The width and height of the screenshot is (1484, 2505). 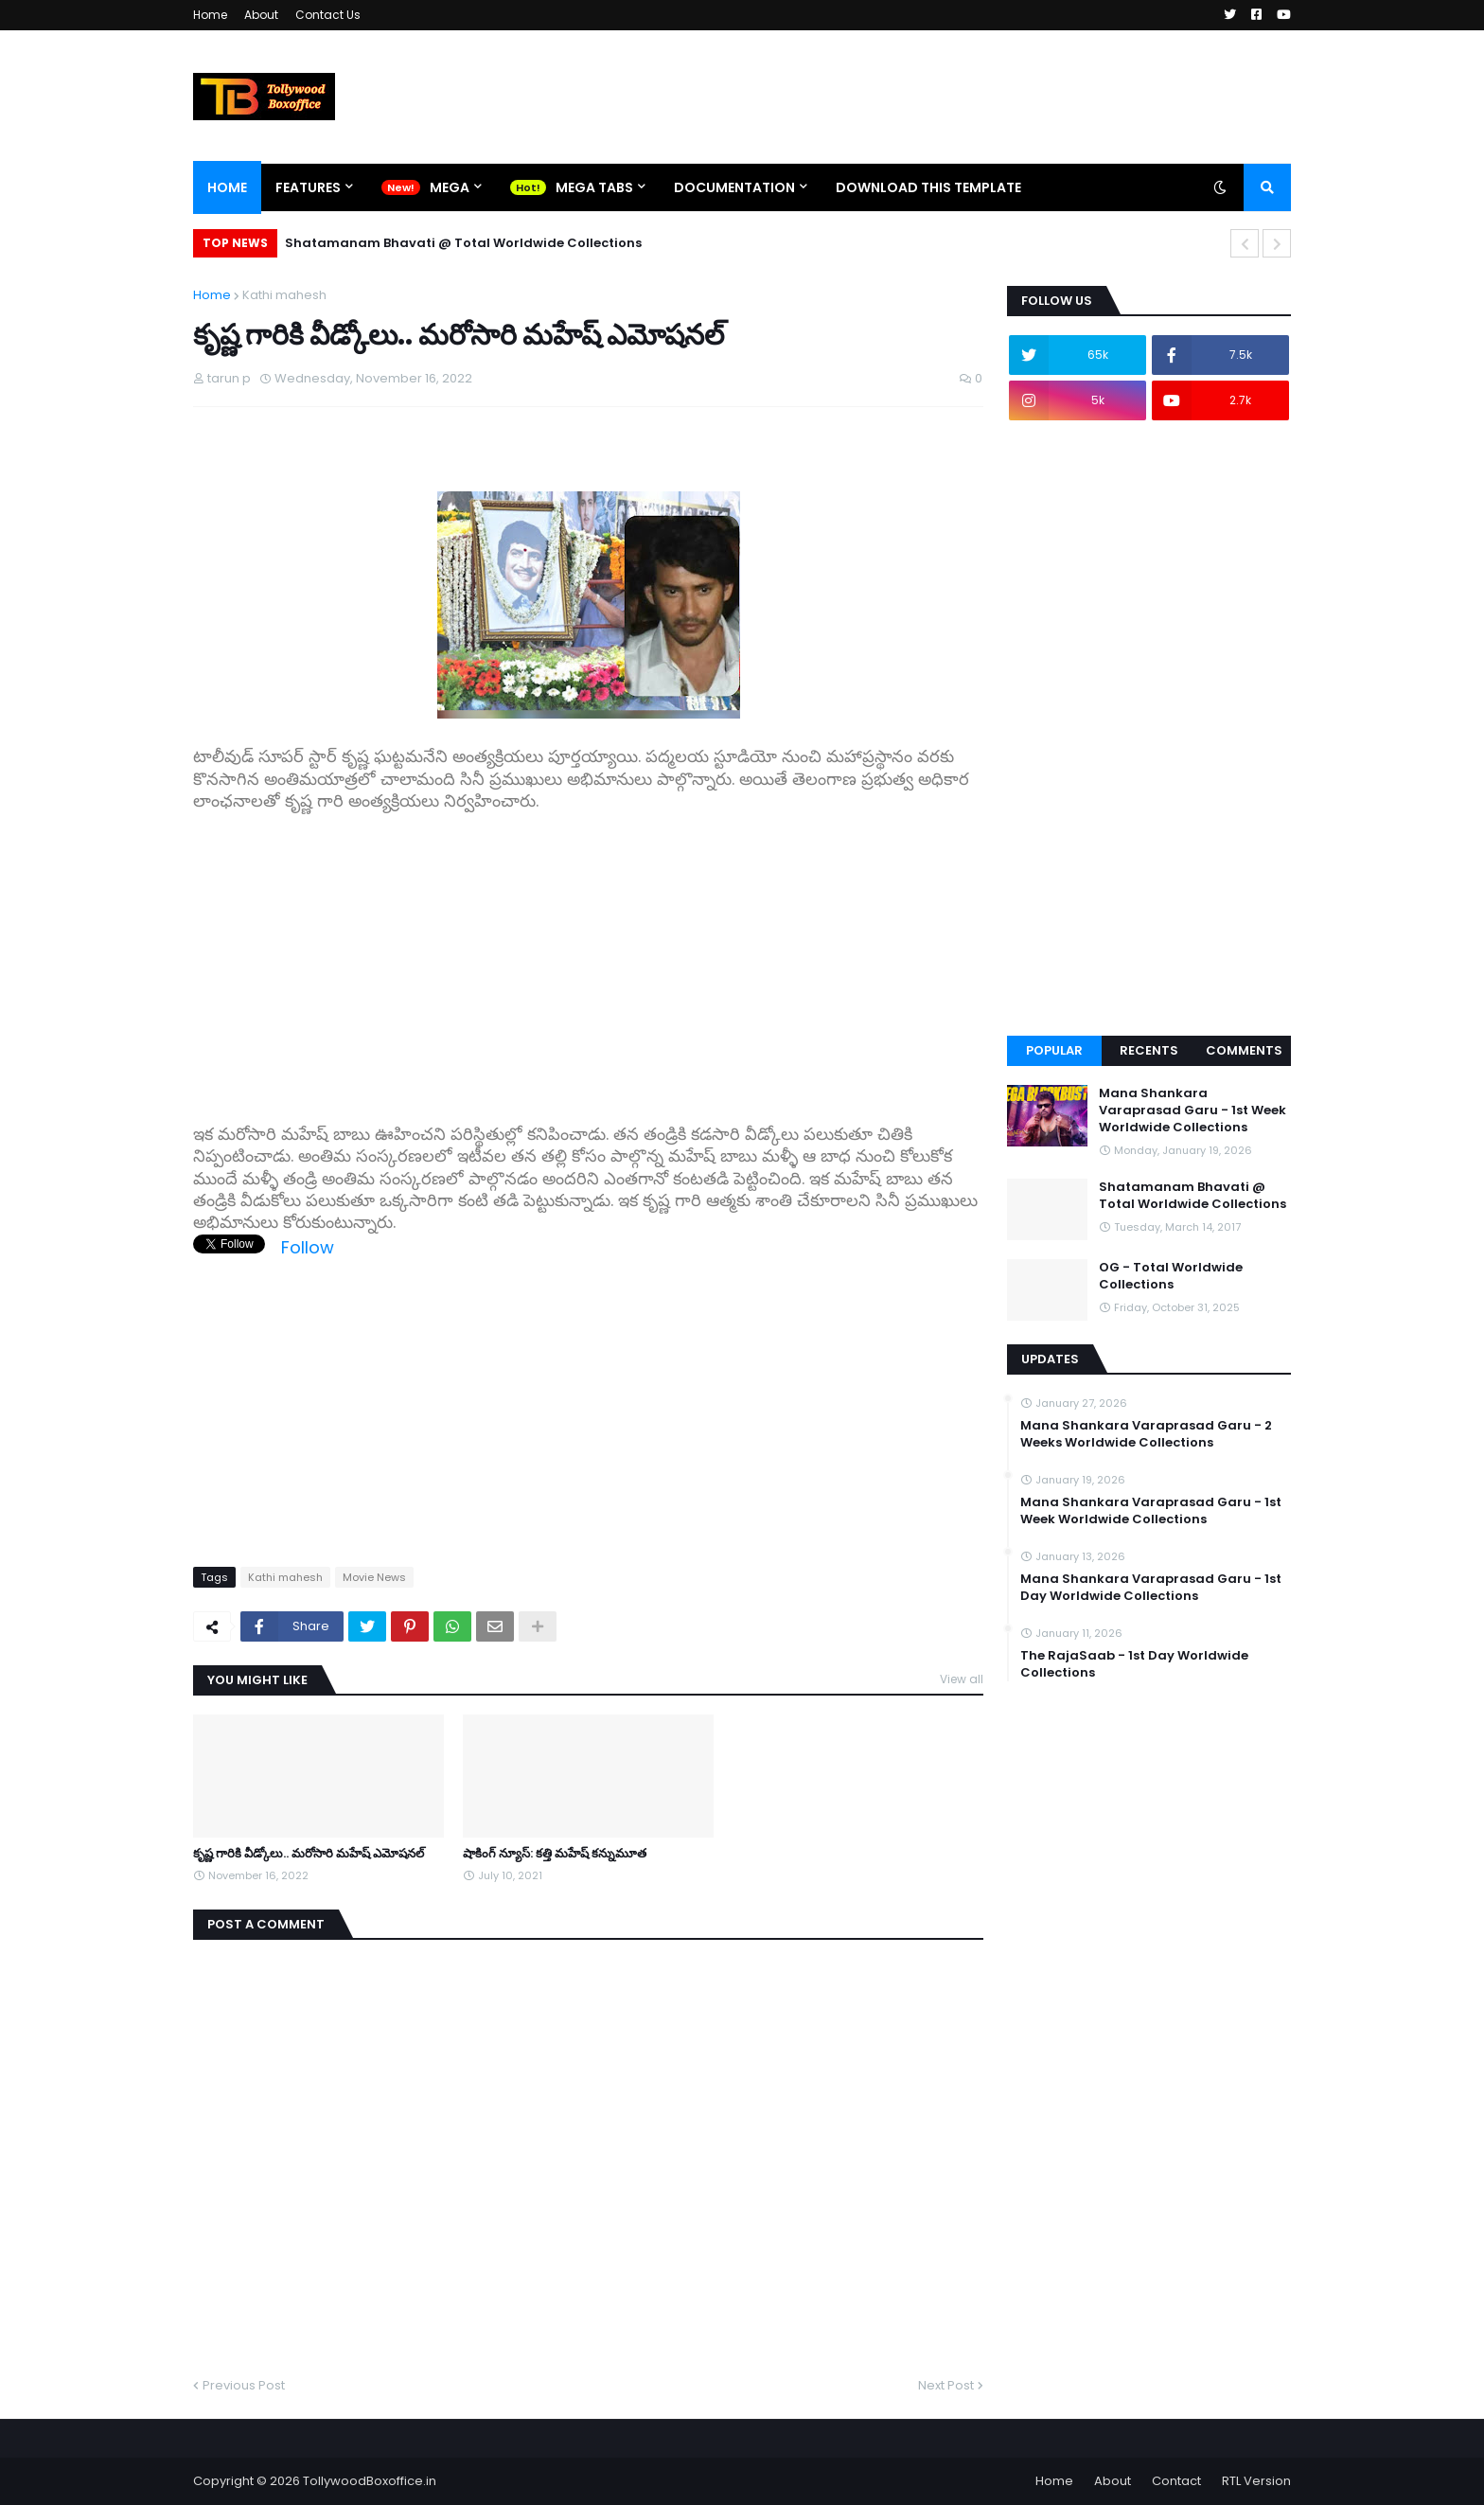 What do you see at coordinates (734, 187) in the screenshot?
I see `Documentation [menuitem]` at bounding box center [734, 187].